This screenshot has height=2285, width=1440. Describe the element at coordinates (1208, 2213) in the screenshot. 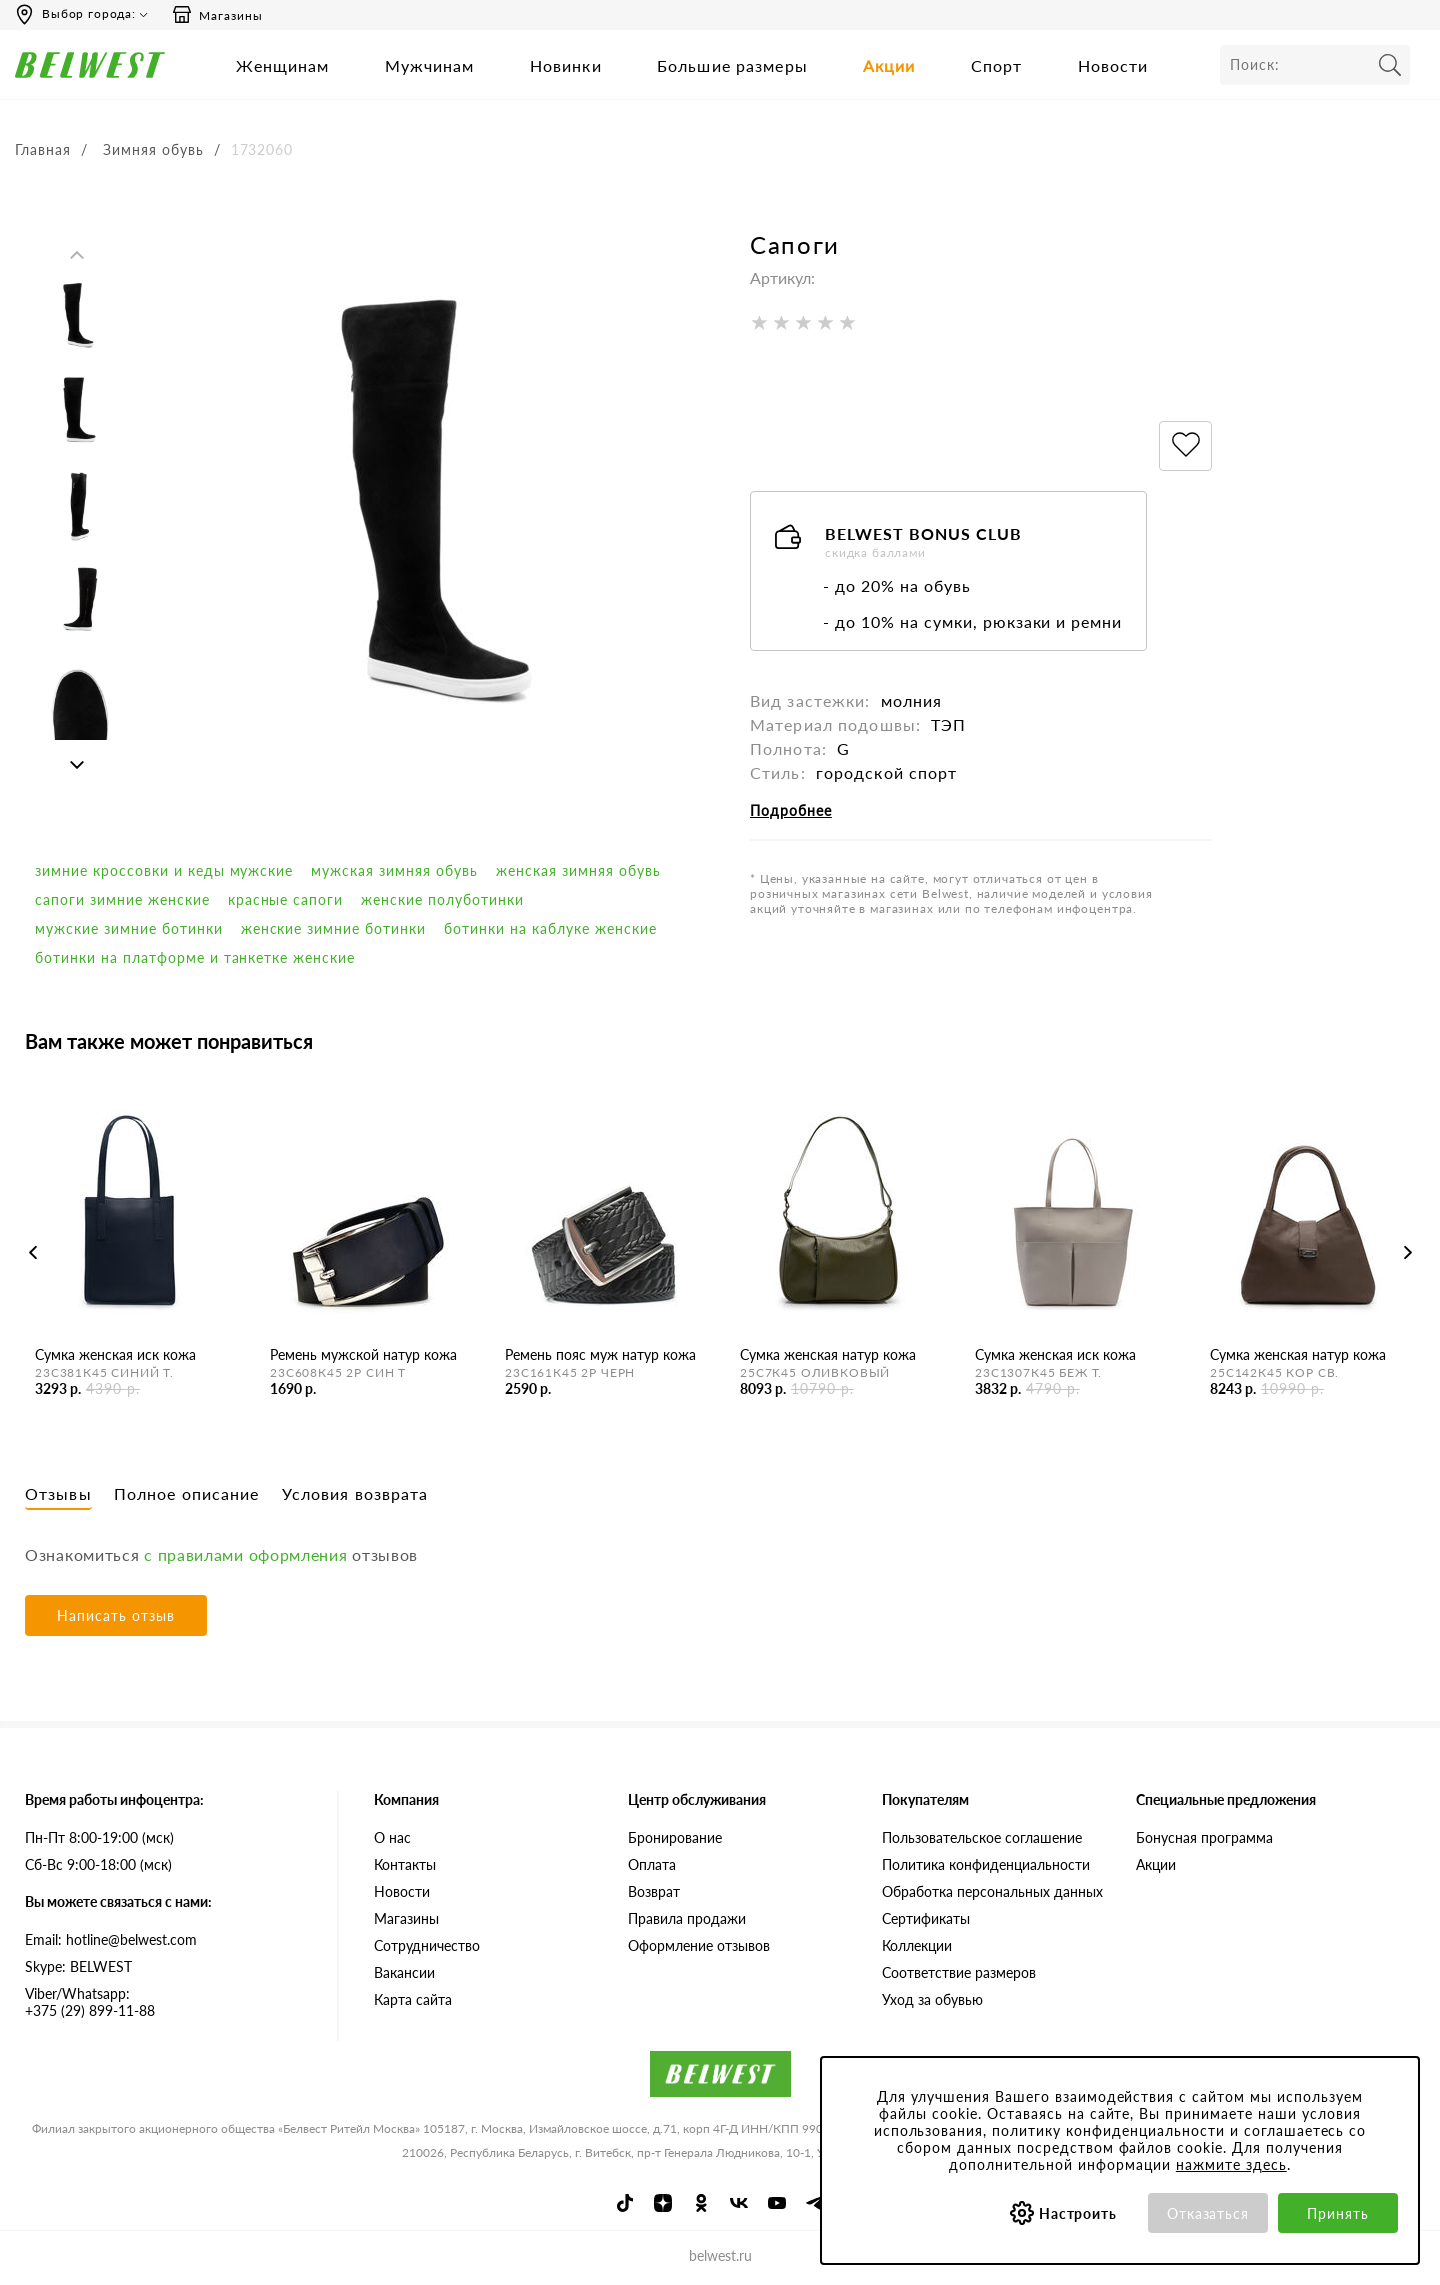

I see `Отказаться` at that location.